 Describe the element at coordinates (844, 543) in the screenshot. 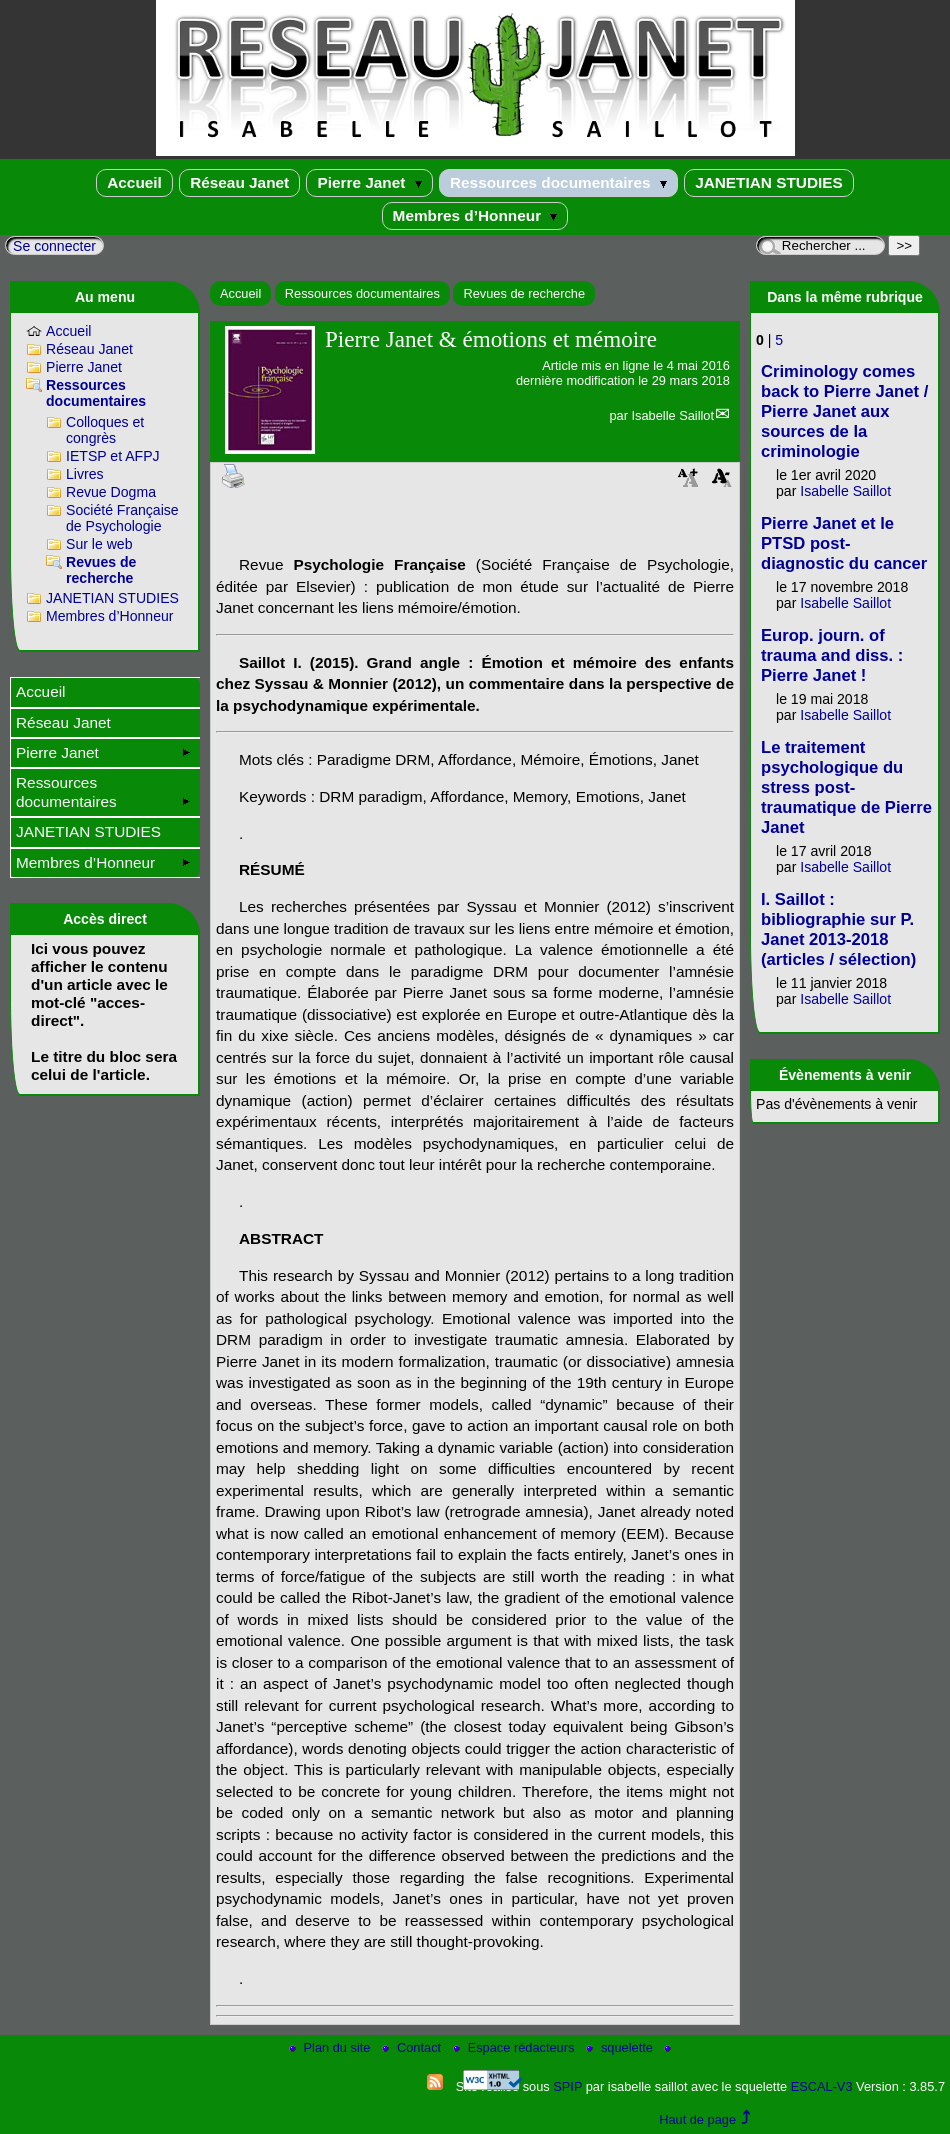

I see `Pierre Janet et le PTSD post-diagnostic du cancer` at that location.